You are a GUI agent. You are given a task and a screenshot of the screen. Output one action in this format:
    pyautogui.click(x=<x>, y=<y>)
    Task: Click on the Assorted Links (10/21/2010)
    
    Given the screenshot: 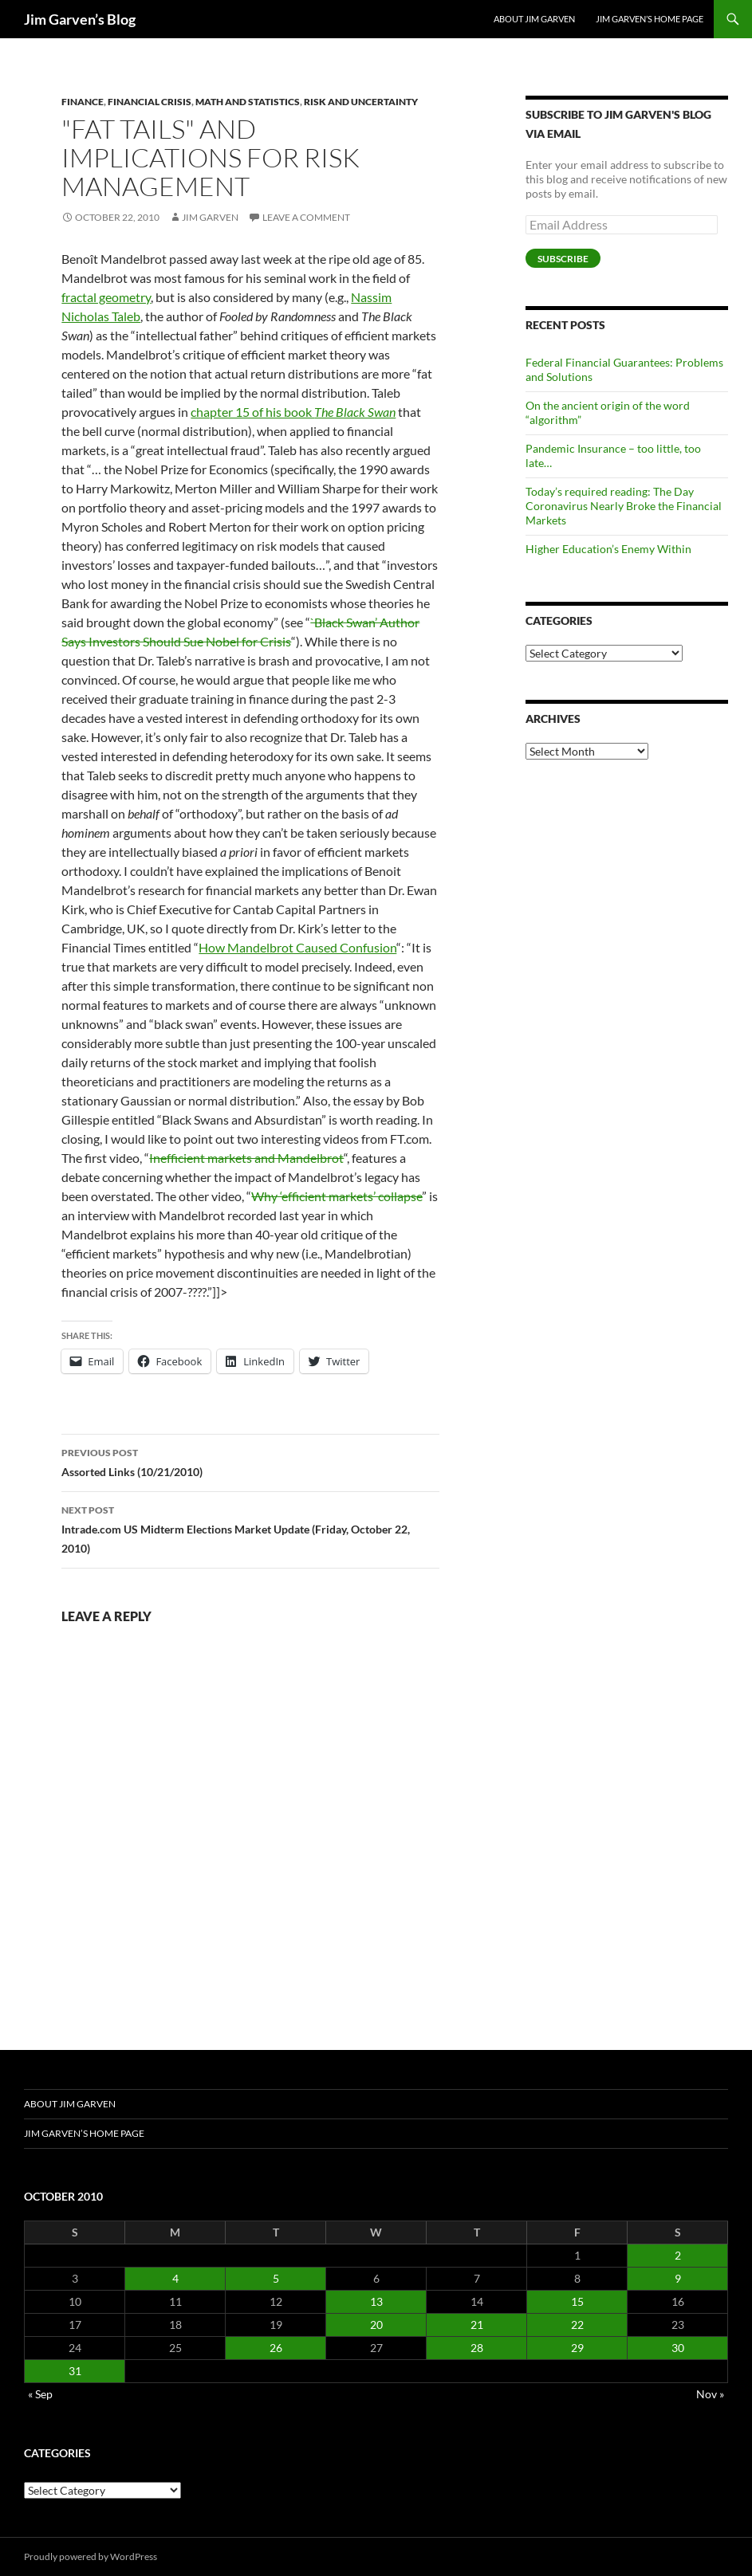 What is the action you would take?
    pyautogui.click(x=250, y=1460)
    